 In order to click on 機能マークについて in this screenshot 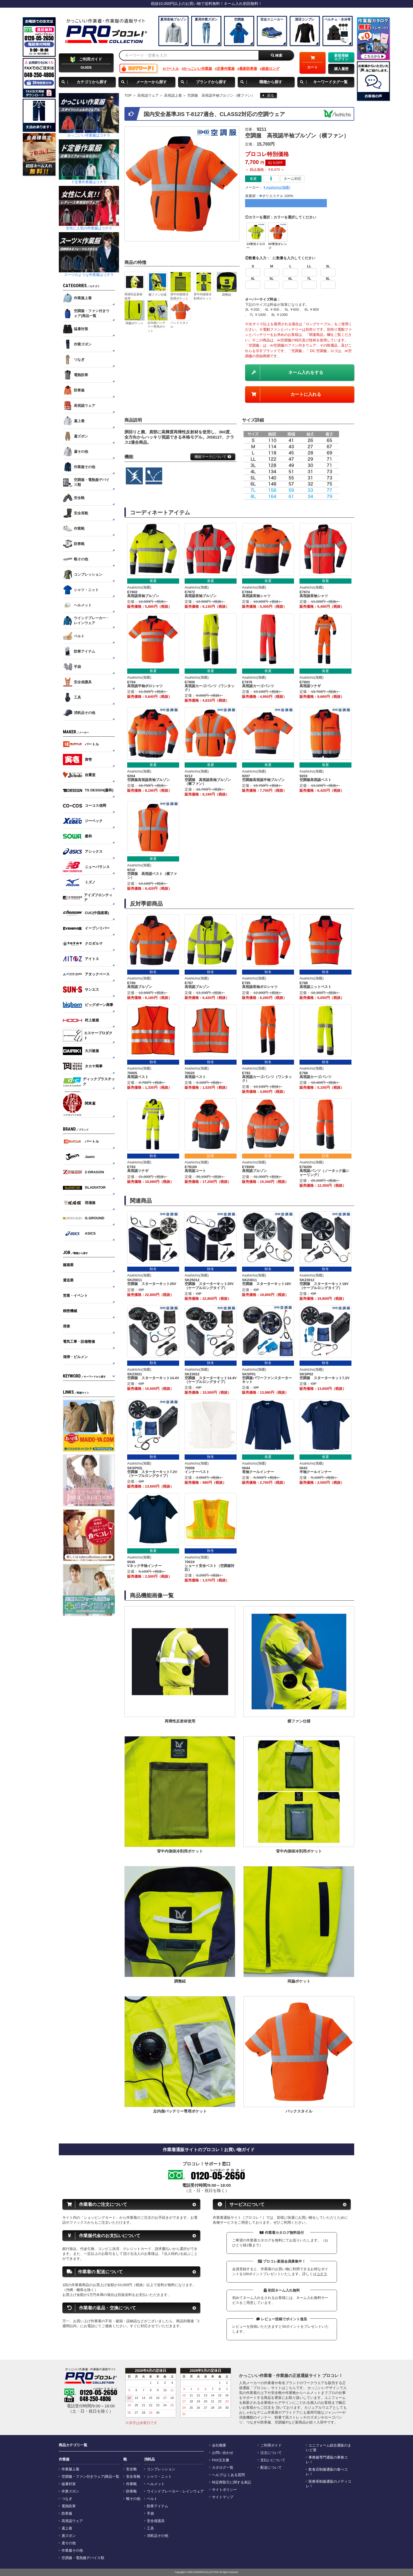, I will do `click(212, 457)`.